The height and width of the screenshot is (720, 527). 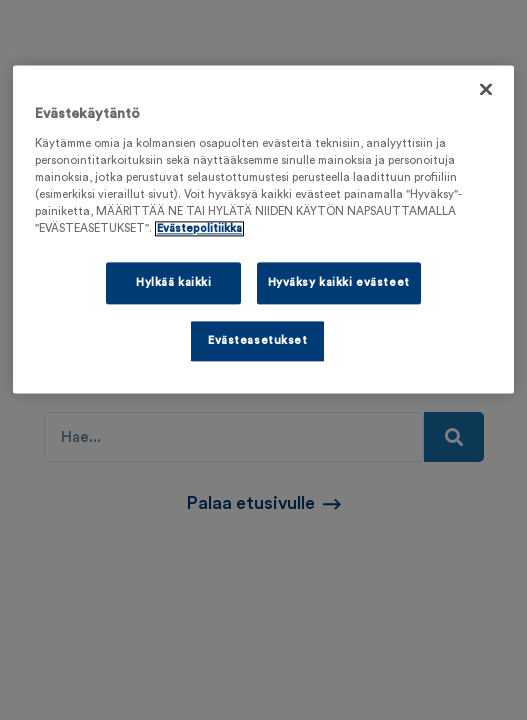 What do you see at coordinates (339, 282) in the screenshot?
I see `Hyväksy kaikki evästeet` at bounding box center [339, 282].